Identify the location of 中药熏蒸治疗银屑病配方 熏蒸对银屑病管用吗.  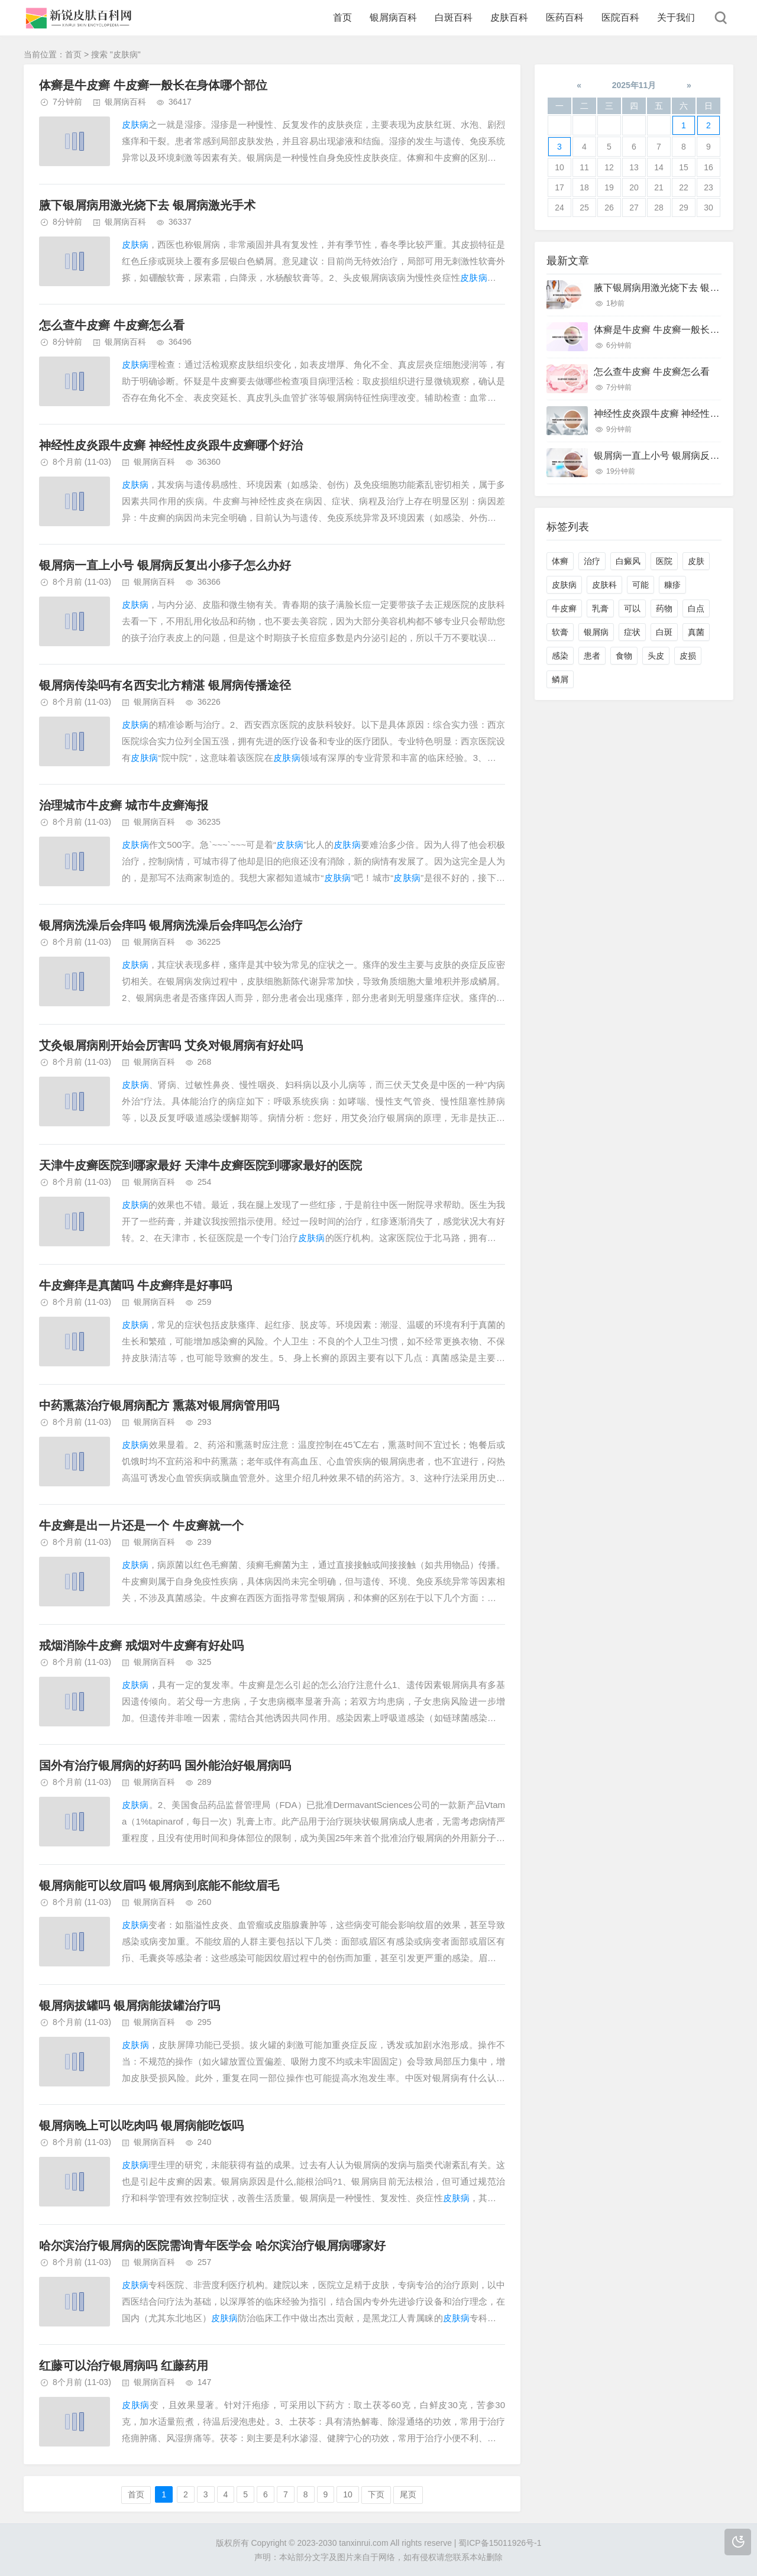
(159, 1405).